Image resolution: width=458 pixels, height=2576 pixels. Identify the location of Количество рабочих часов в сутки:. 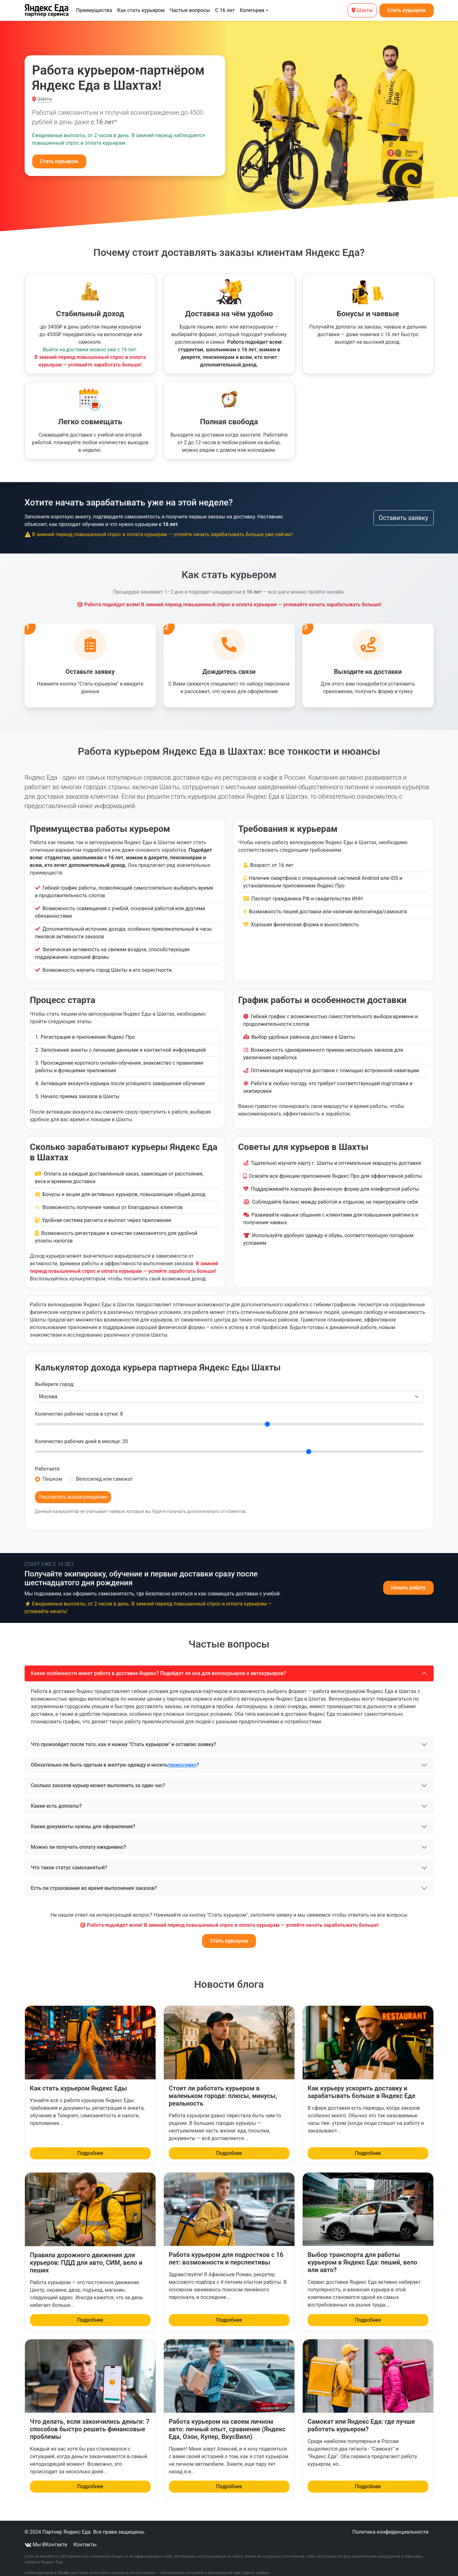
(79, 1407).